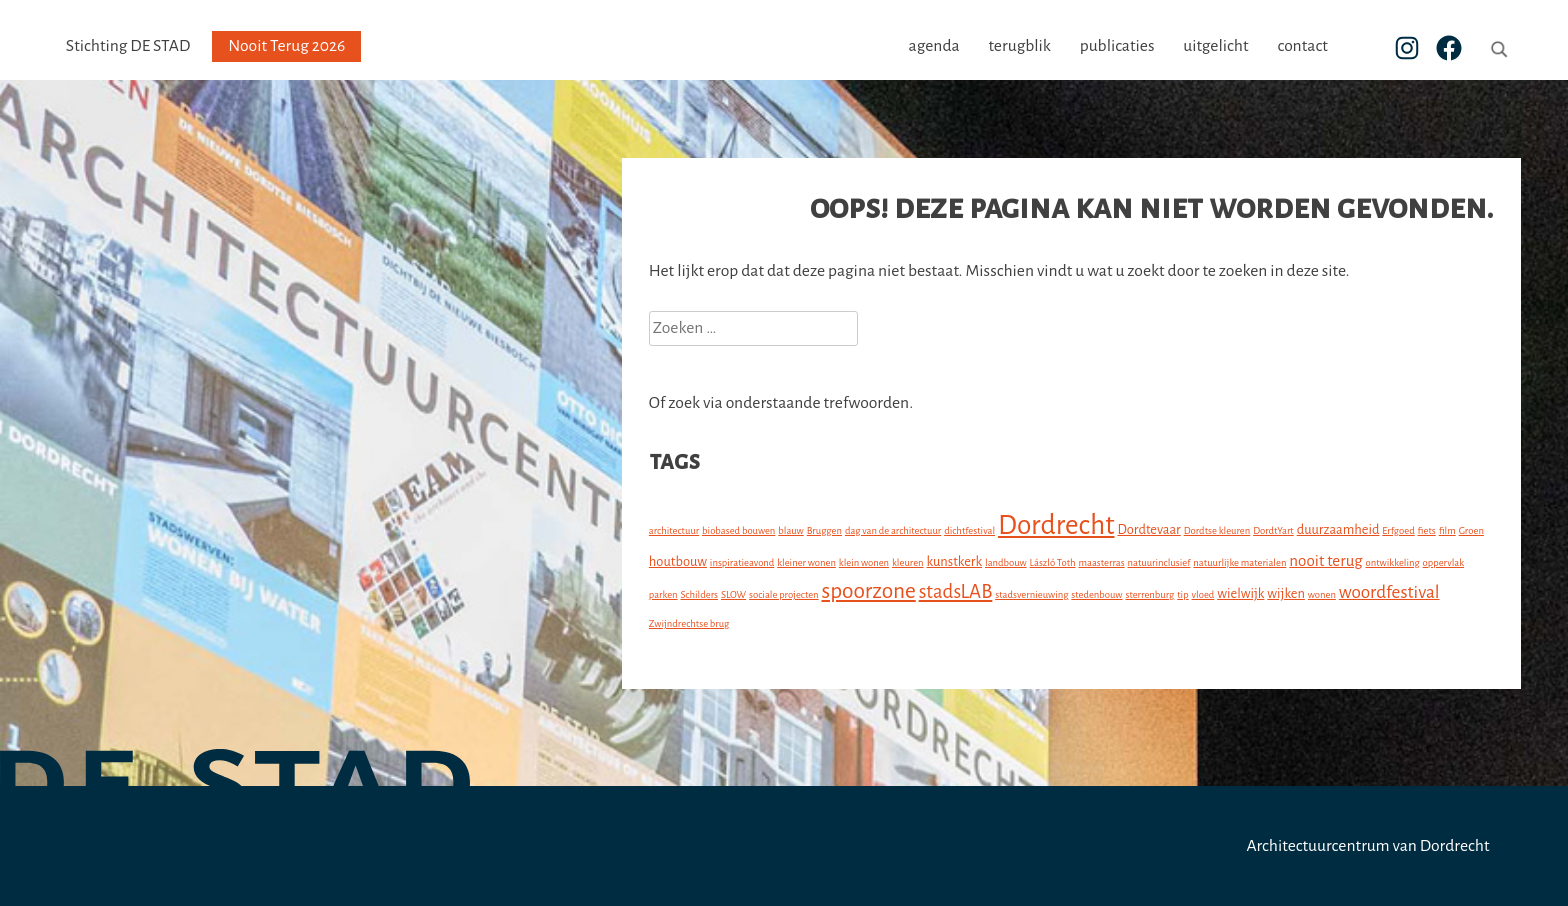 The width and height of the screenshot is (1568, 906). Describe the element at coordinates (806, 562) in the screenshot. I see `kleiner wonen [kleiner wonen (1 item)]` at that location.